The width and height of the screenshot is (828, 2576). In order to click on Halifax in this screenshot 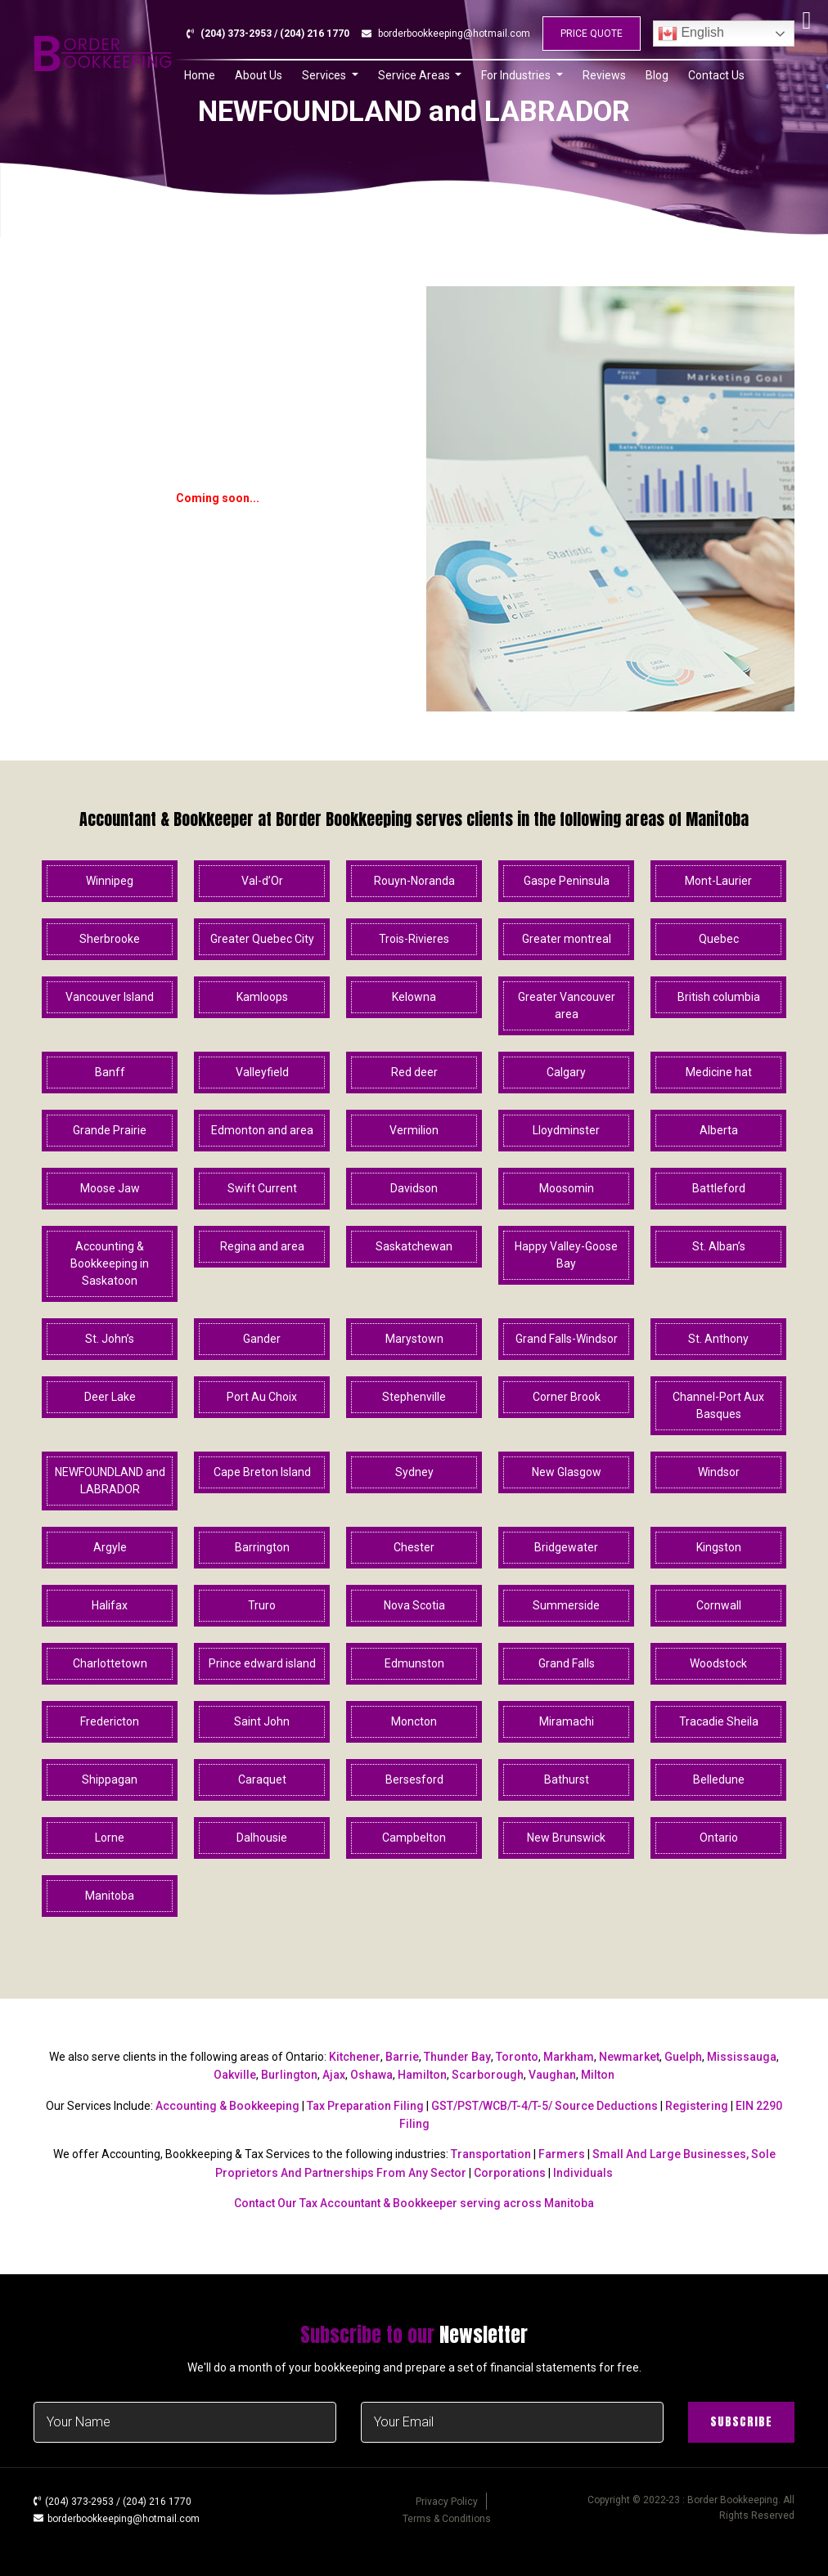, I will do `click(110, 1605)`.